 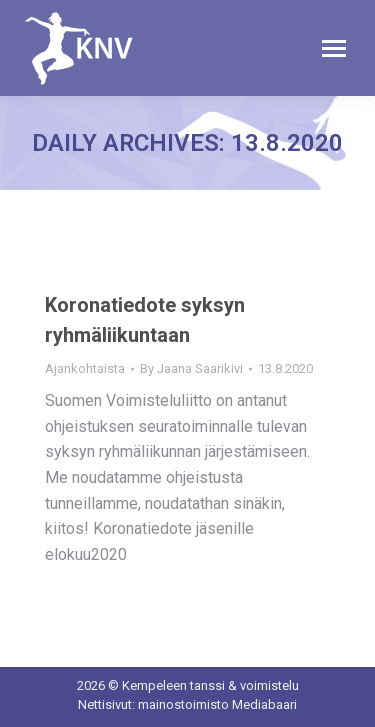 I want to click on By, so click(x=191, y=368).